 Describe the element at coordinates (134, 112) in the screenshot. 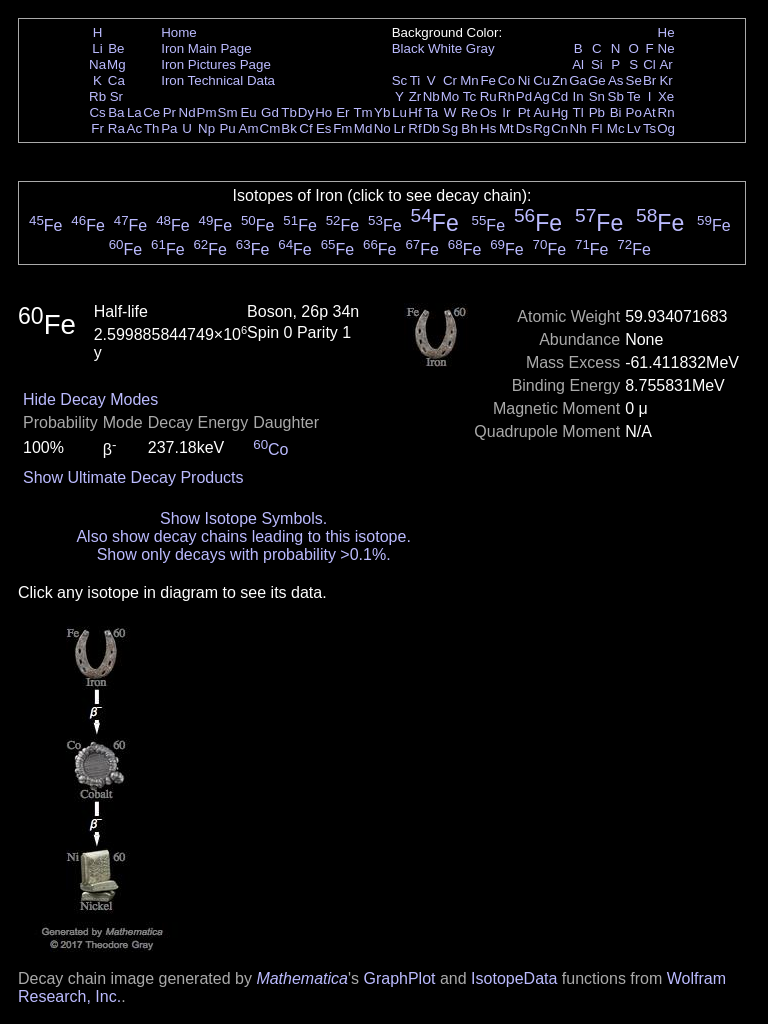

I see `La` at that location.